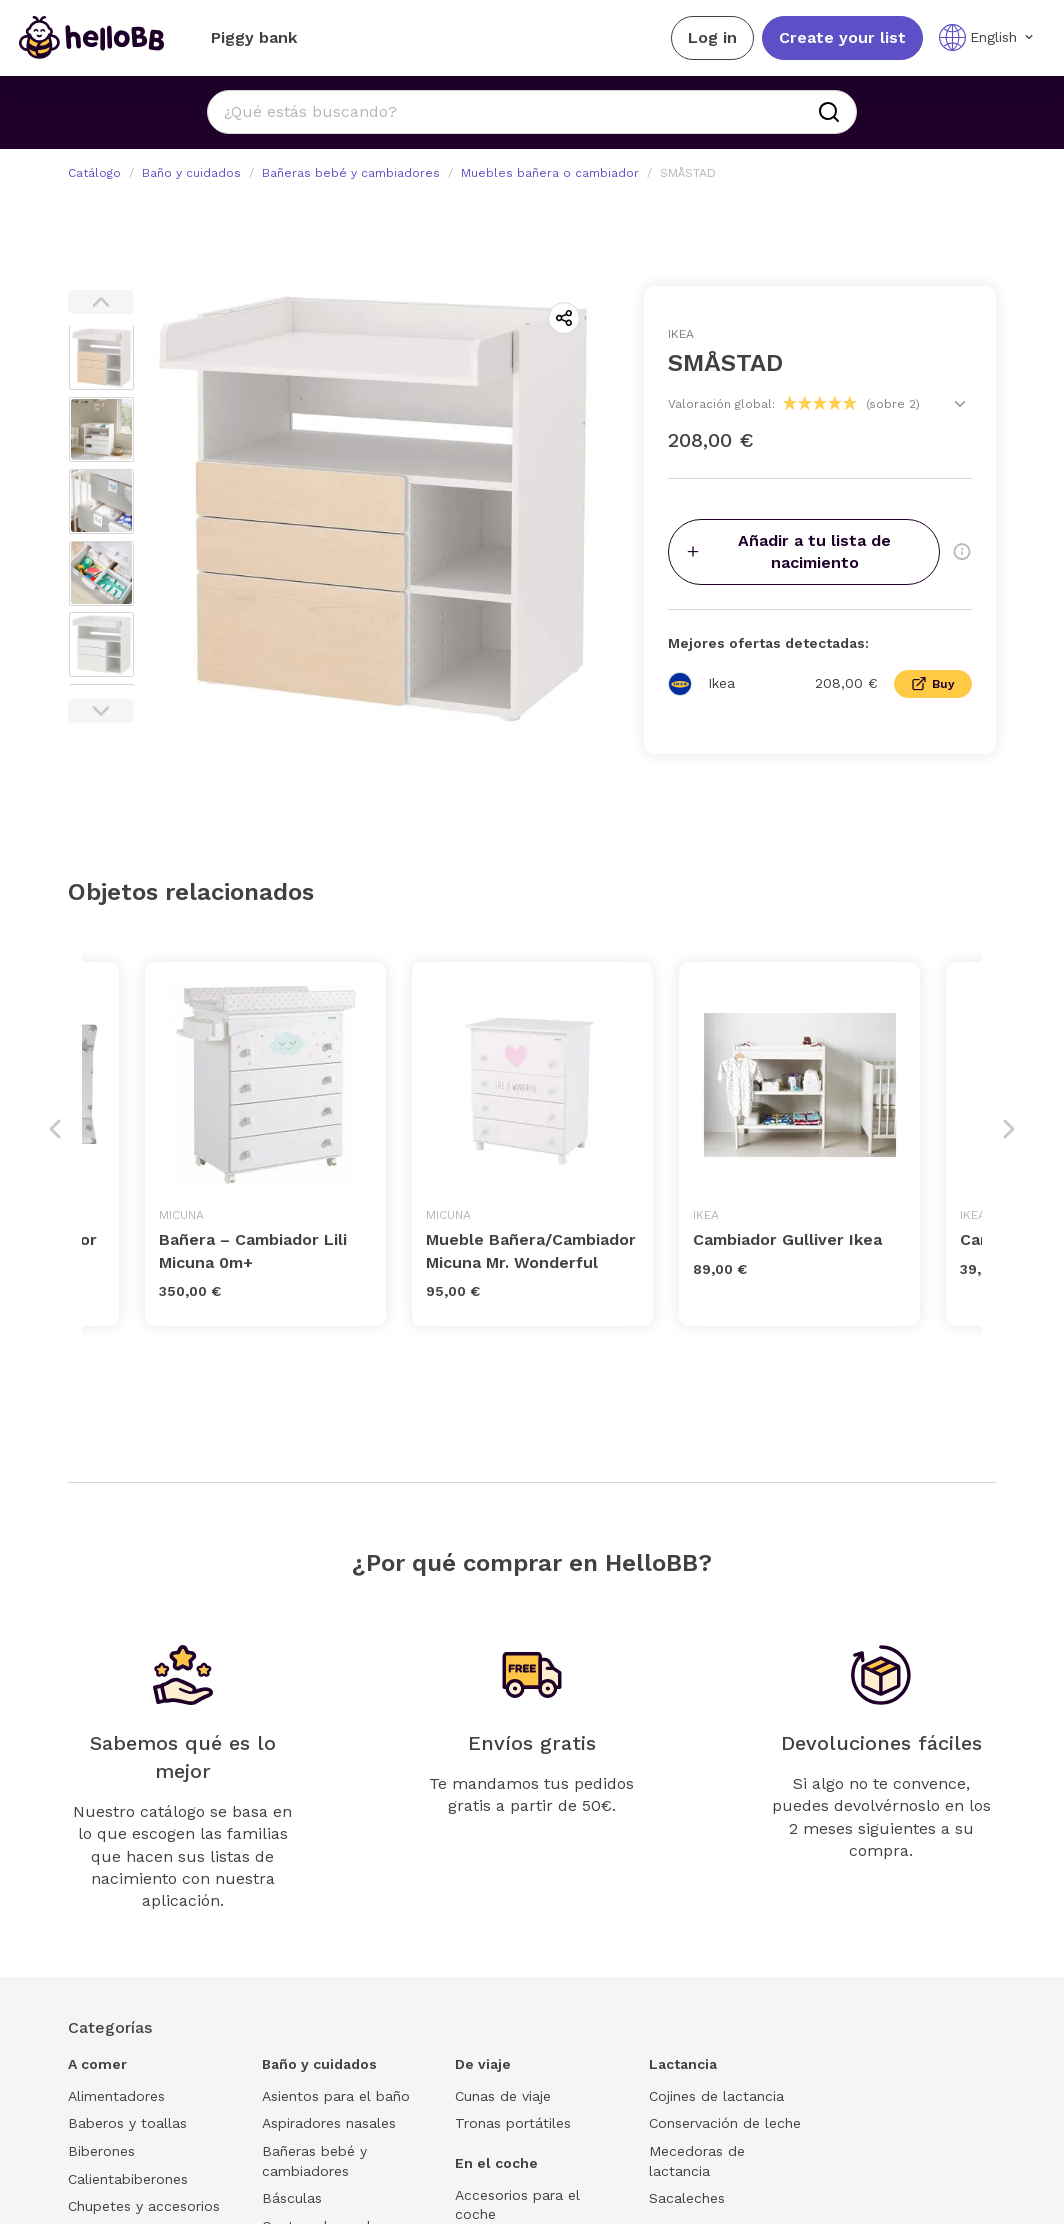  Describe the element at coordinates (842, 37) in the screenshot. I see `Create your list` at that location.